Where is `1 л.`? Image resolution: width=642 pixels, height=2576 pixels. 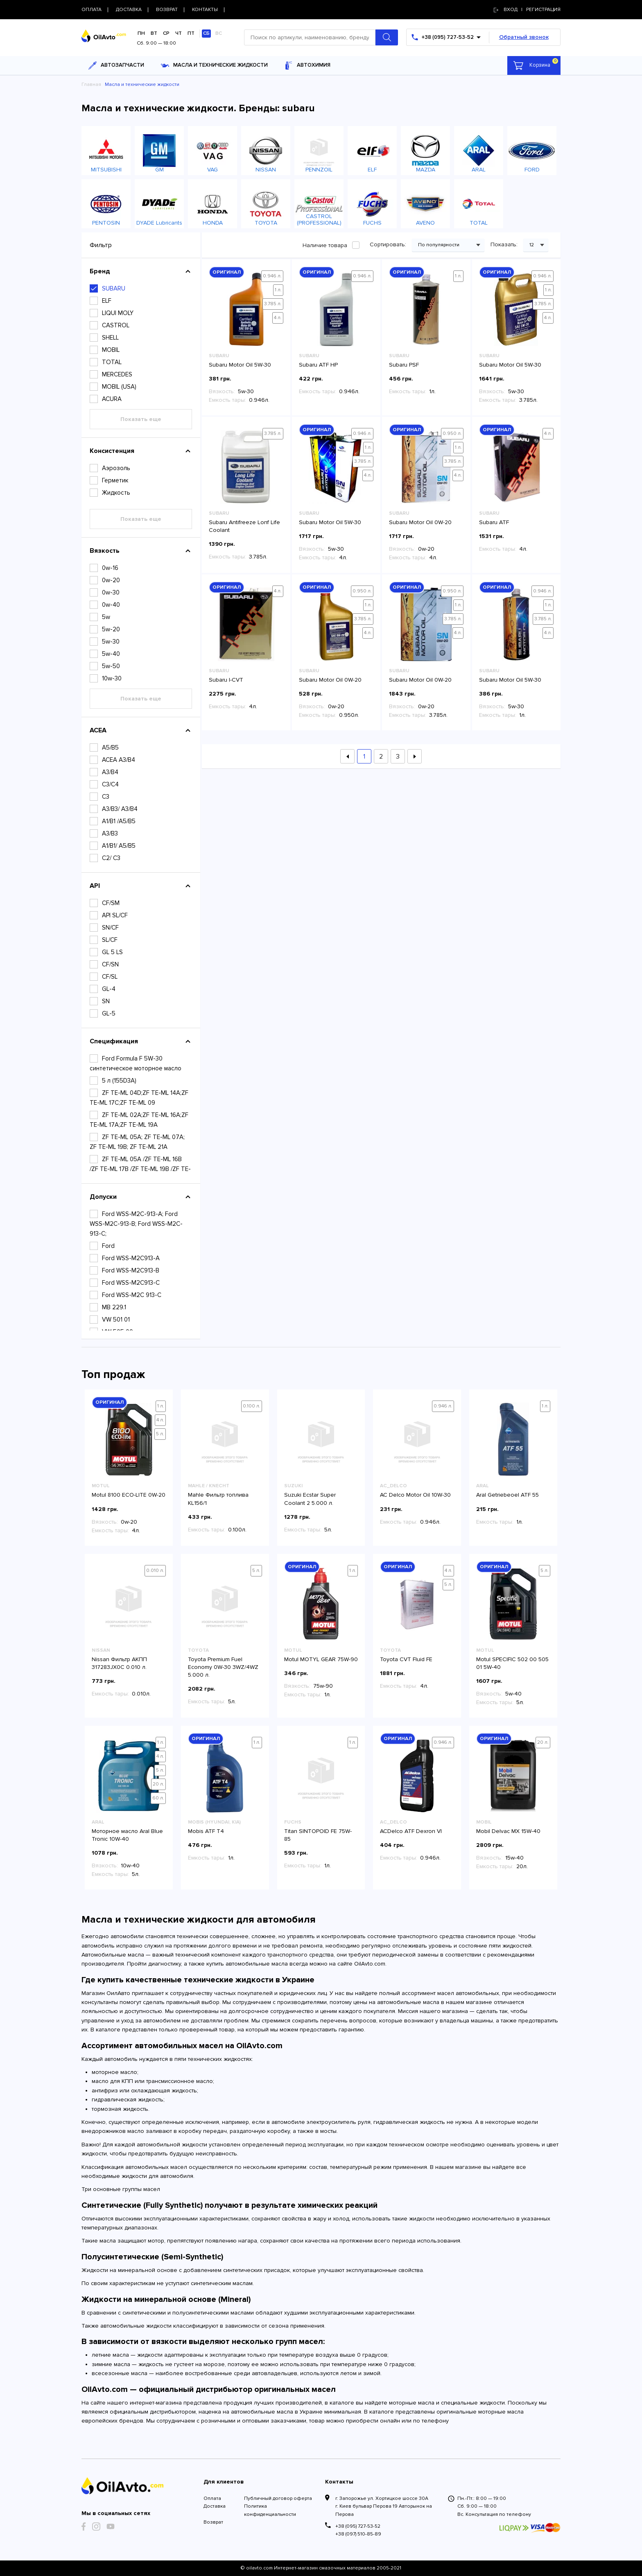 1 л. is located at coordinates (278, 290).